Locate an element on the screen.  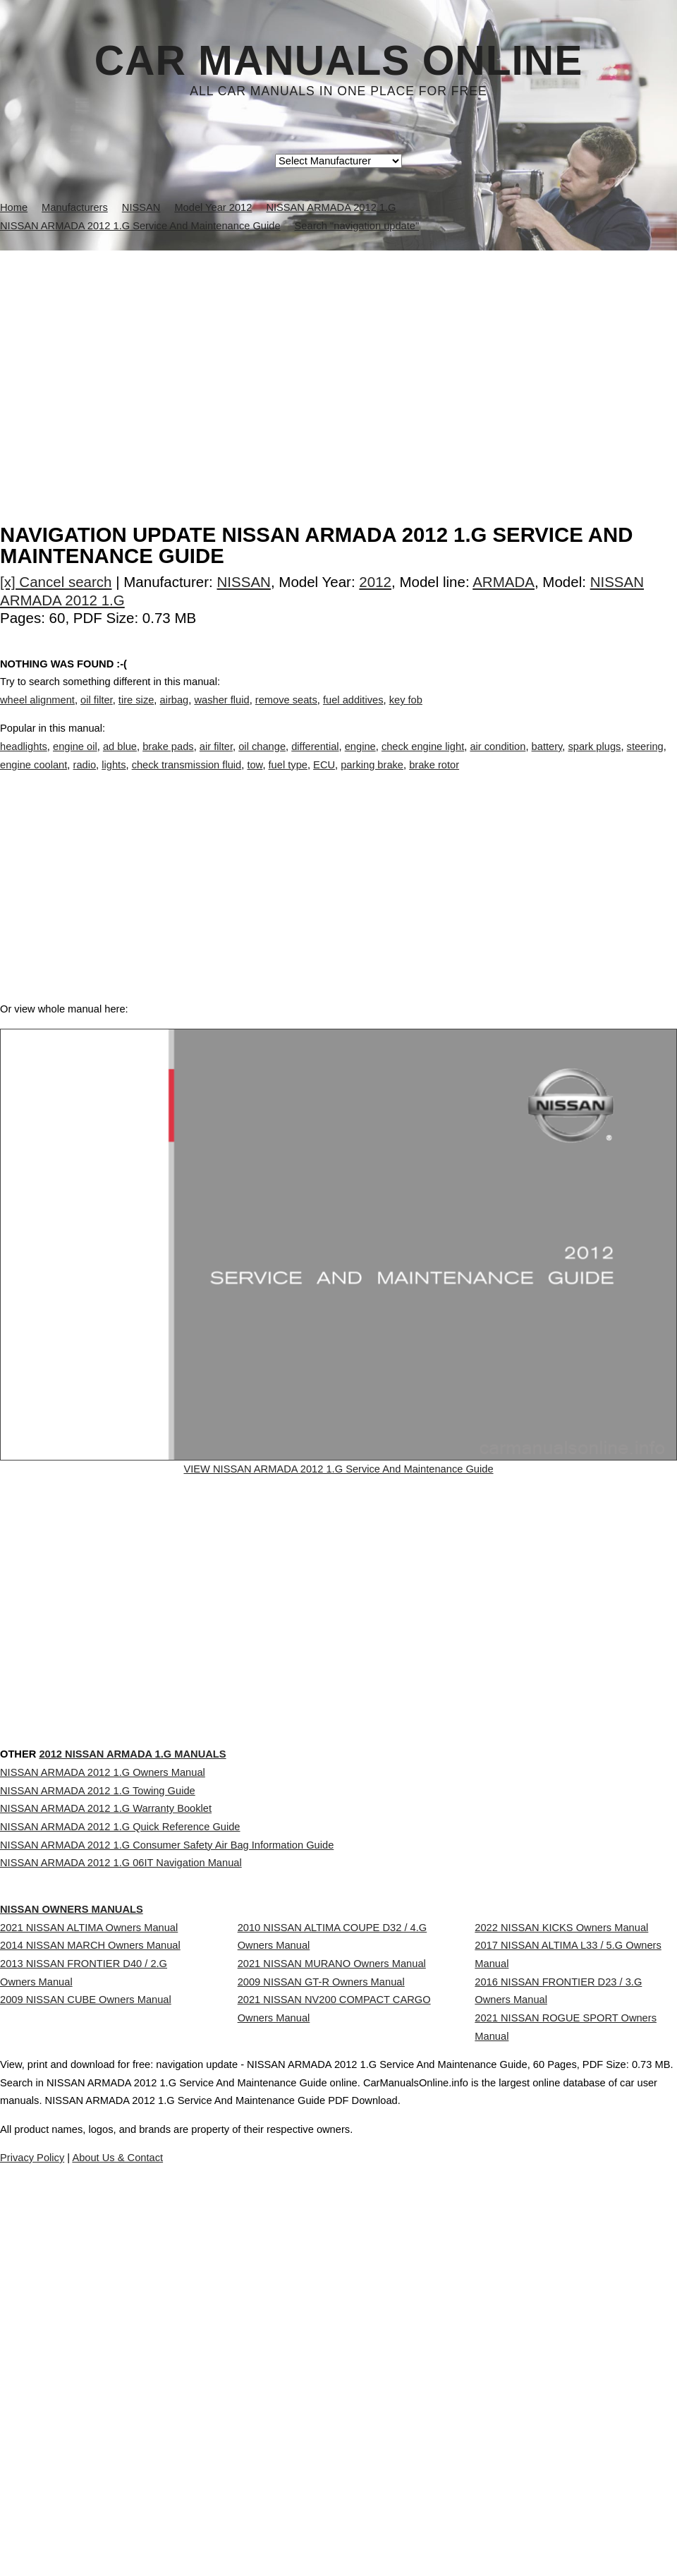
engine is located at coordinates (360, 761).